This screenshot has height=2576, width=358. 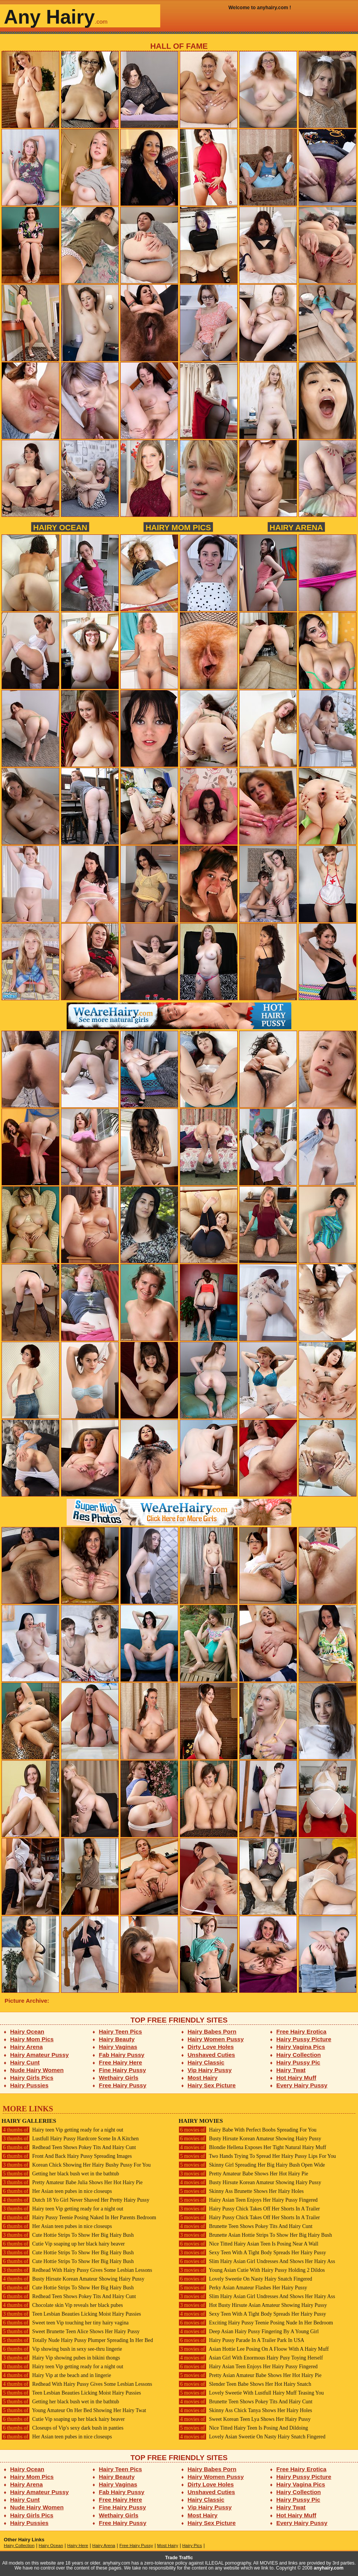 What do you see at coordinates (203, 2077) in the screenshot?
I see `Most Hairy` at bounding box center [203, 2077].